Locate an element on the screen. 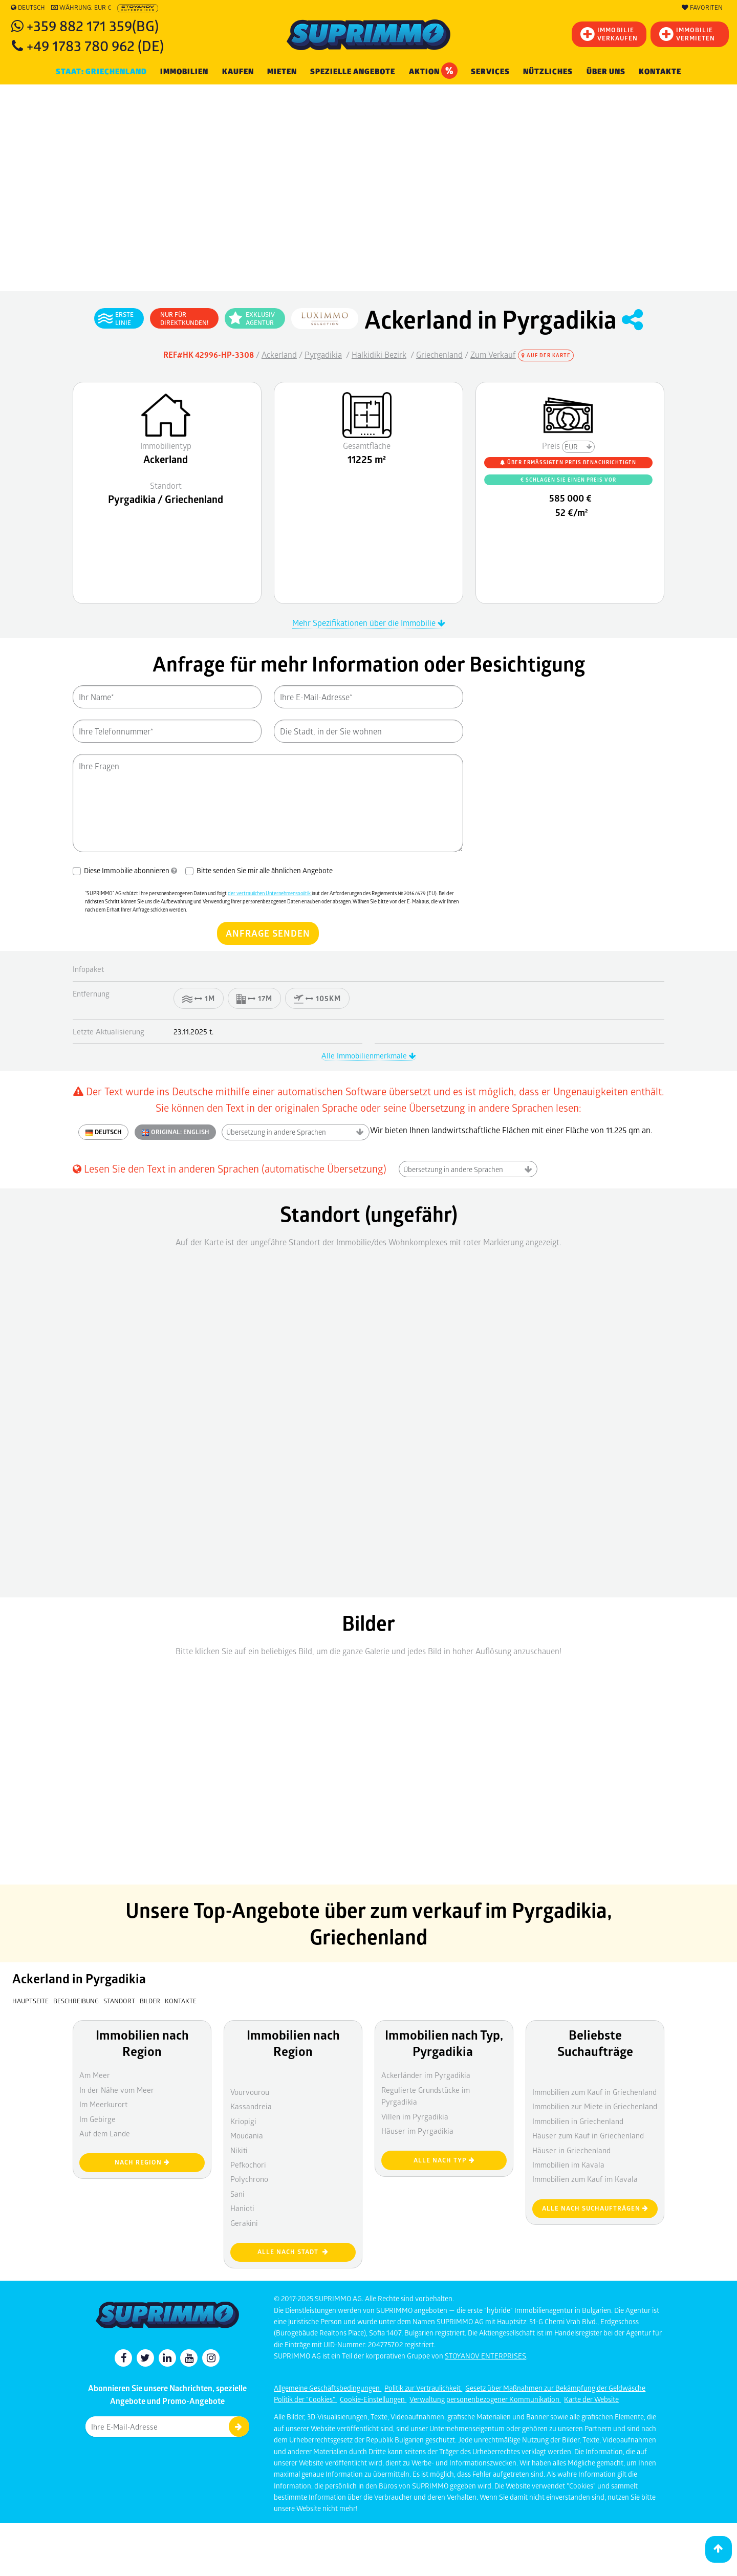 The width and height of the screenshot is (737, 2576). Über uns is located at coordinates (606, 72).